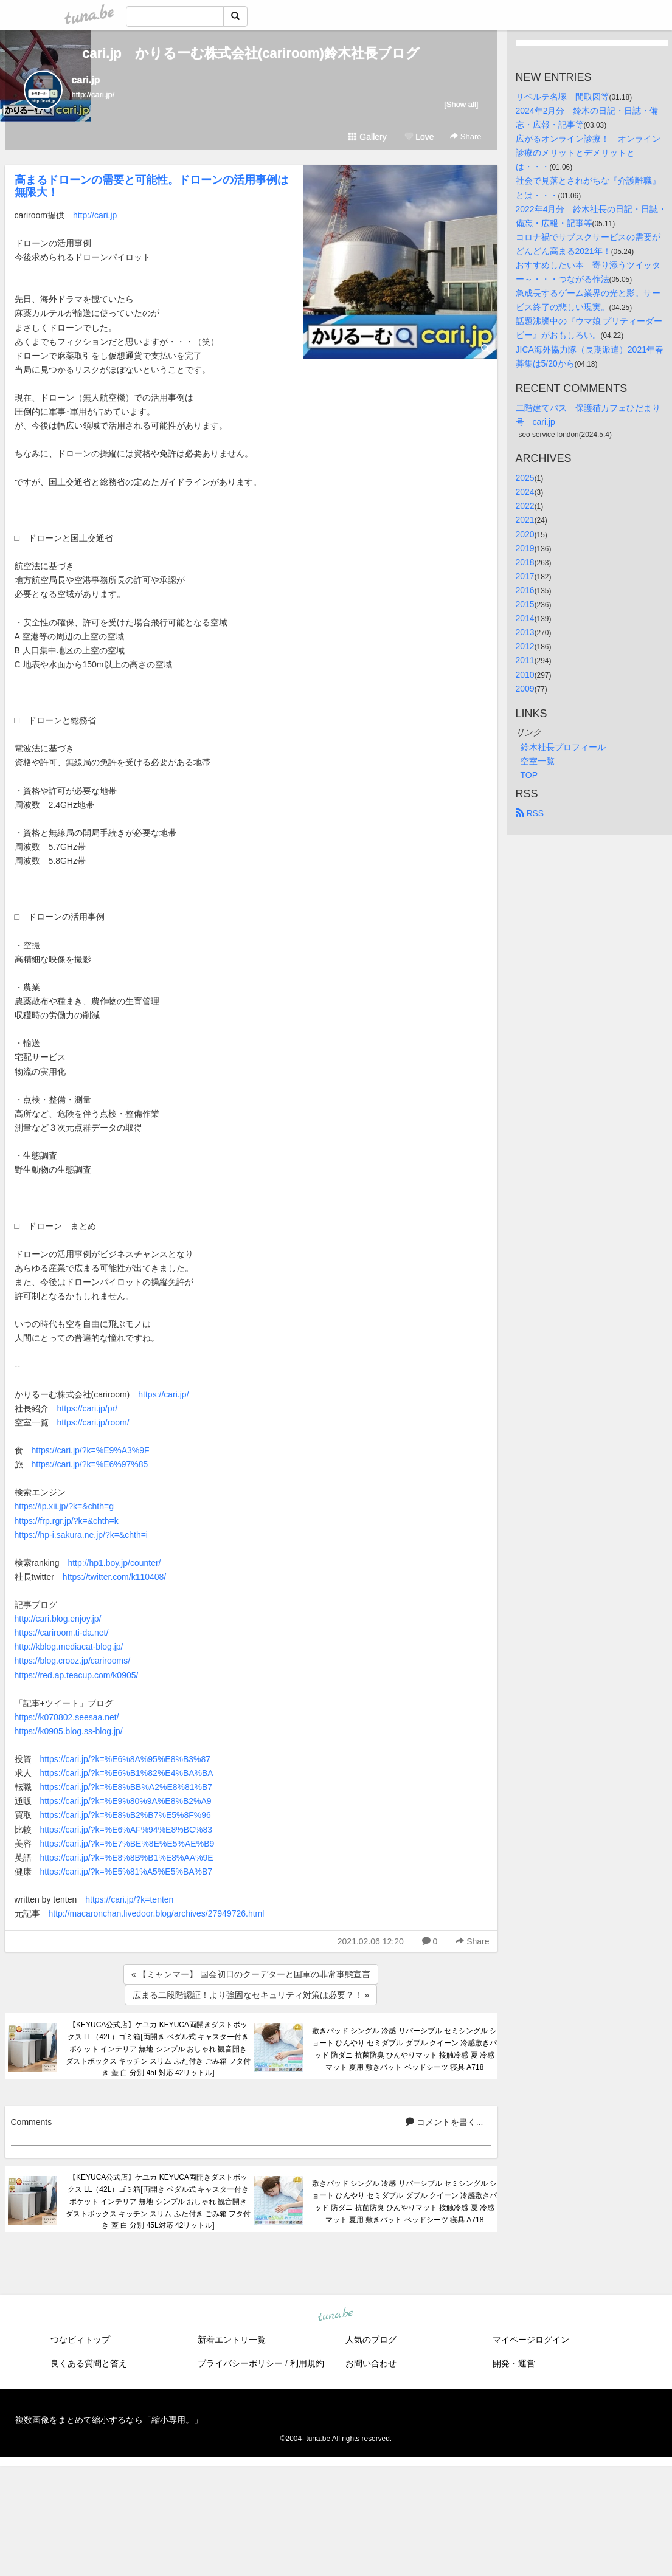  Describe the element at coordinates (126, 1857) in the screenshot. I see `https://cari.jp/?k=%E8%8B%B1%E8%AA%9E` at that location.